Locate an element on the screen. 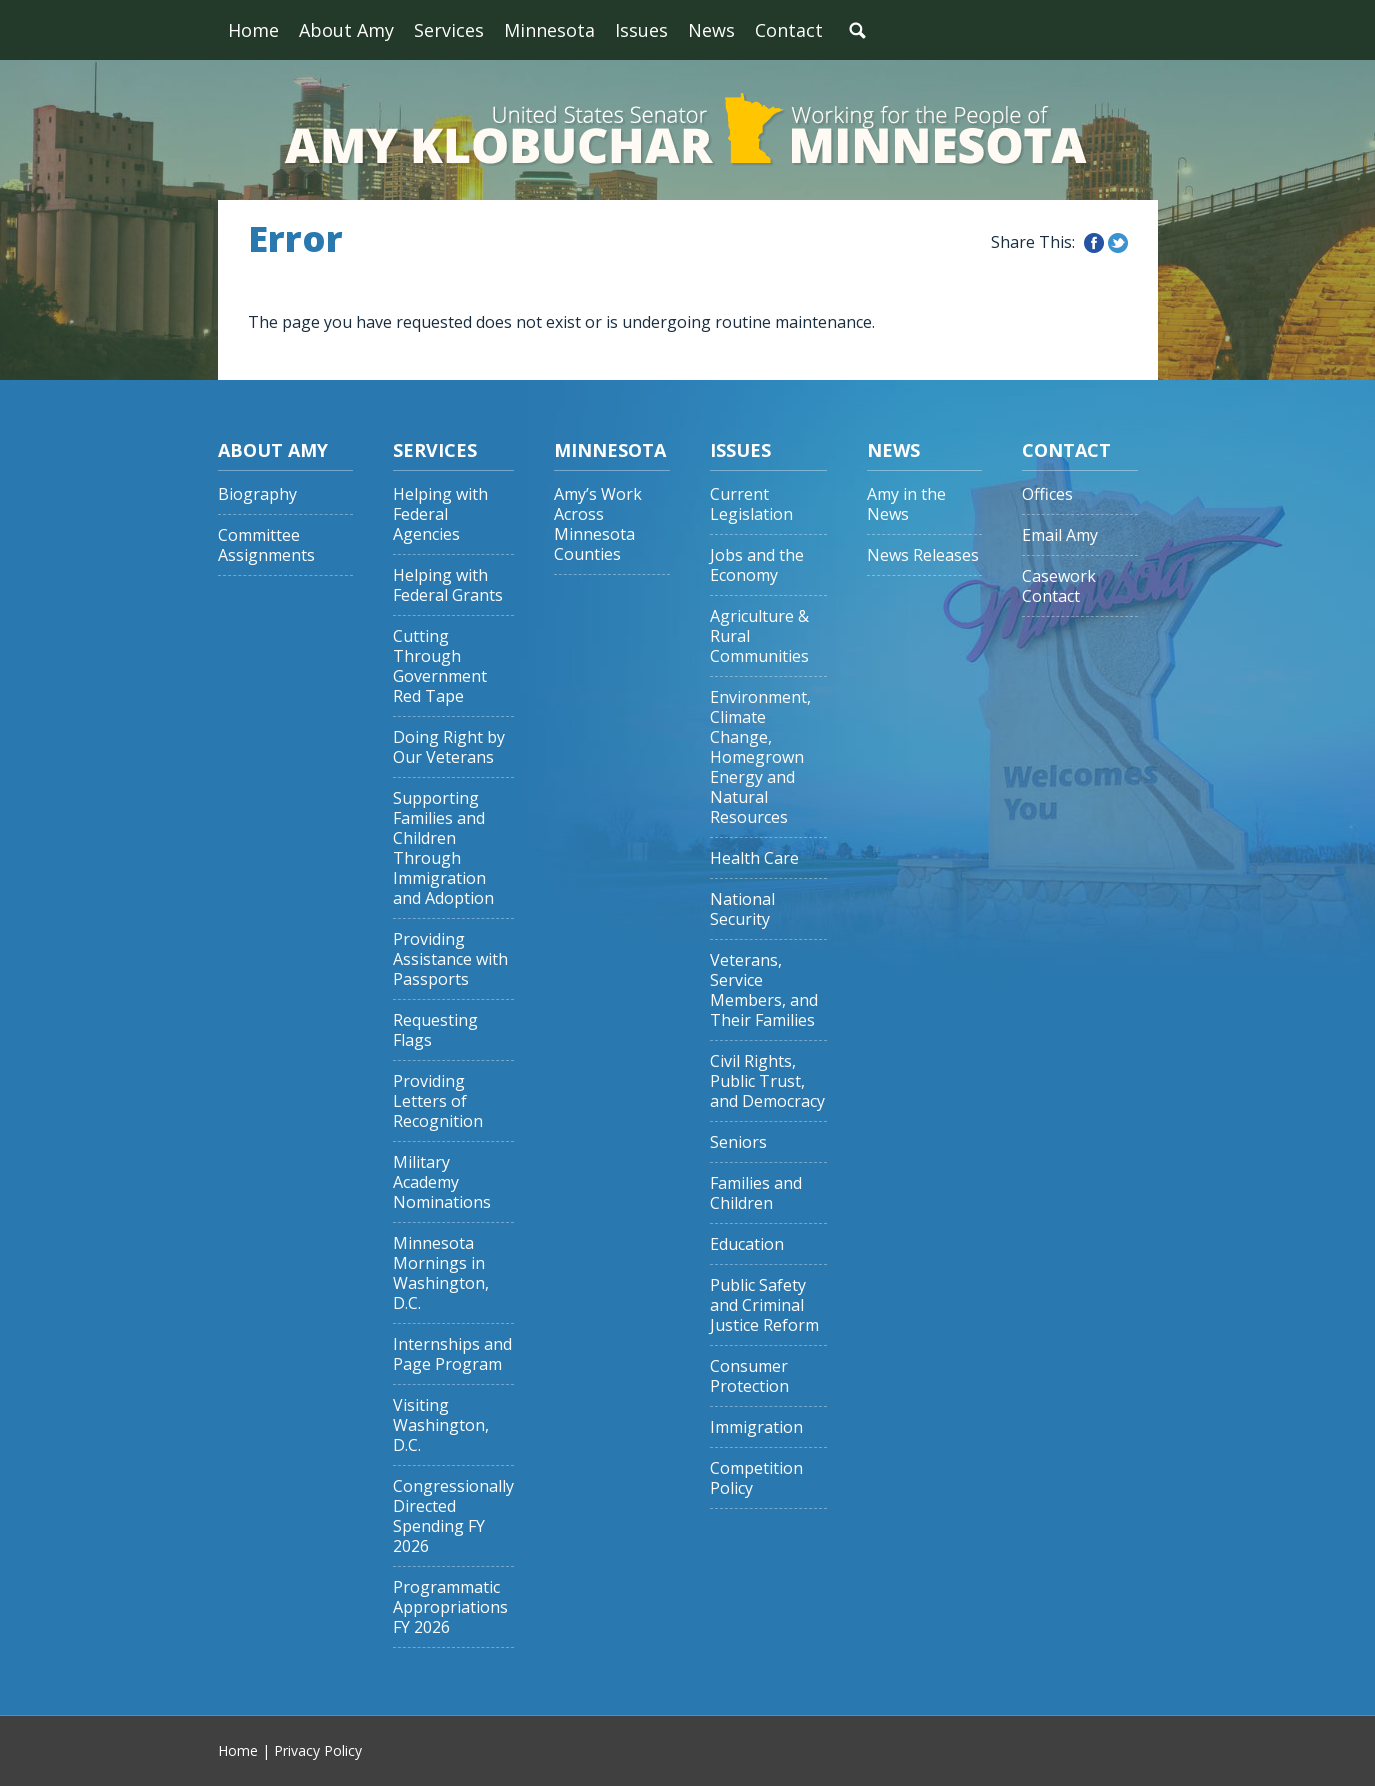 The width and height of the screenshot is (1375, 1786). About Amy is located at coordinates (346, 30).